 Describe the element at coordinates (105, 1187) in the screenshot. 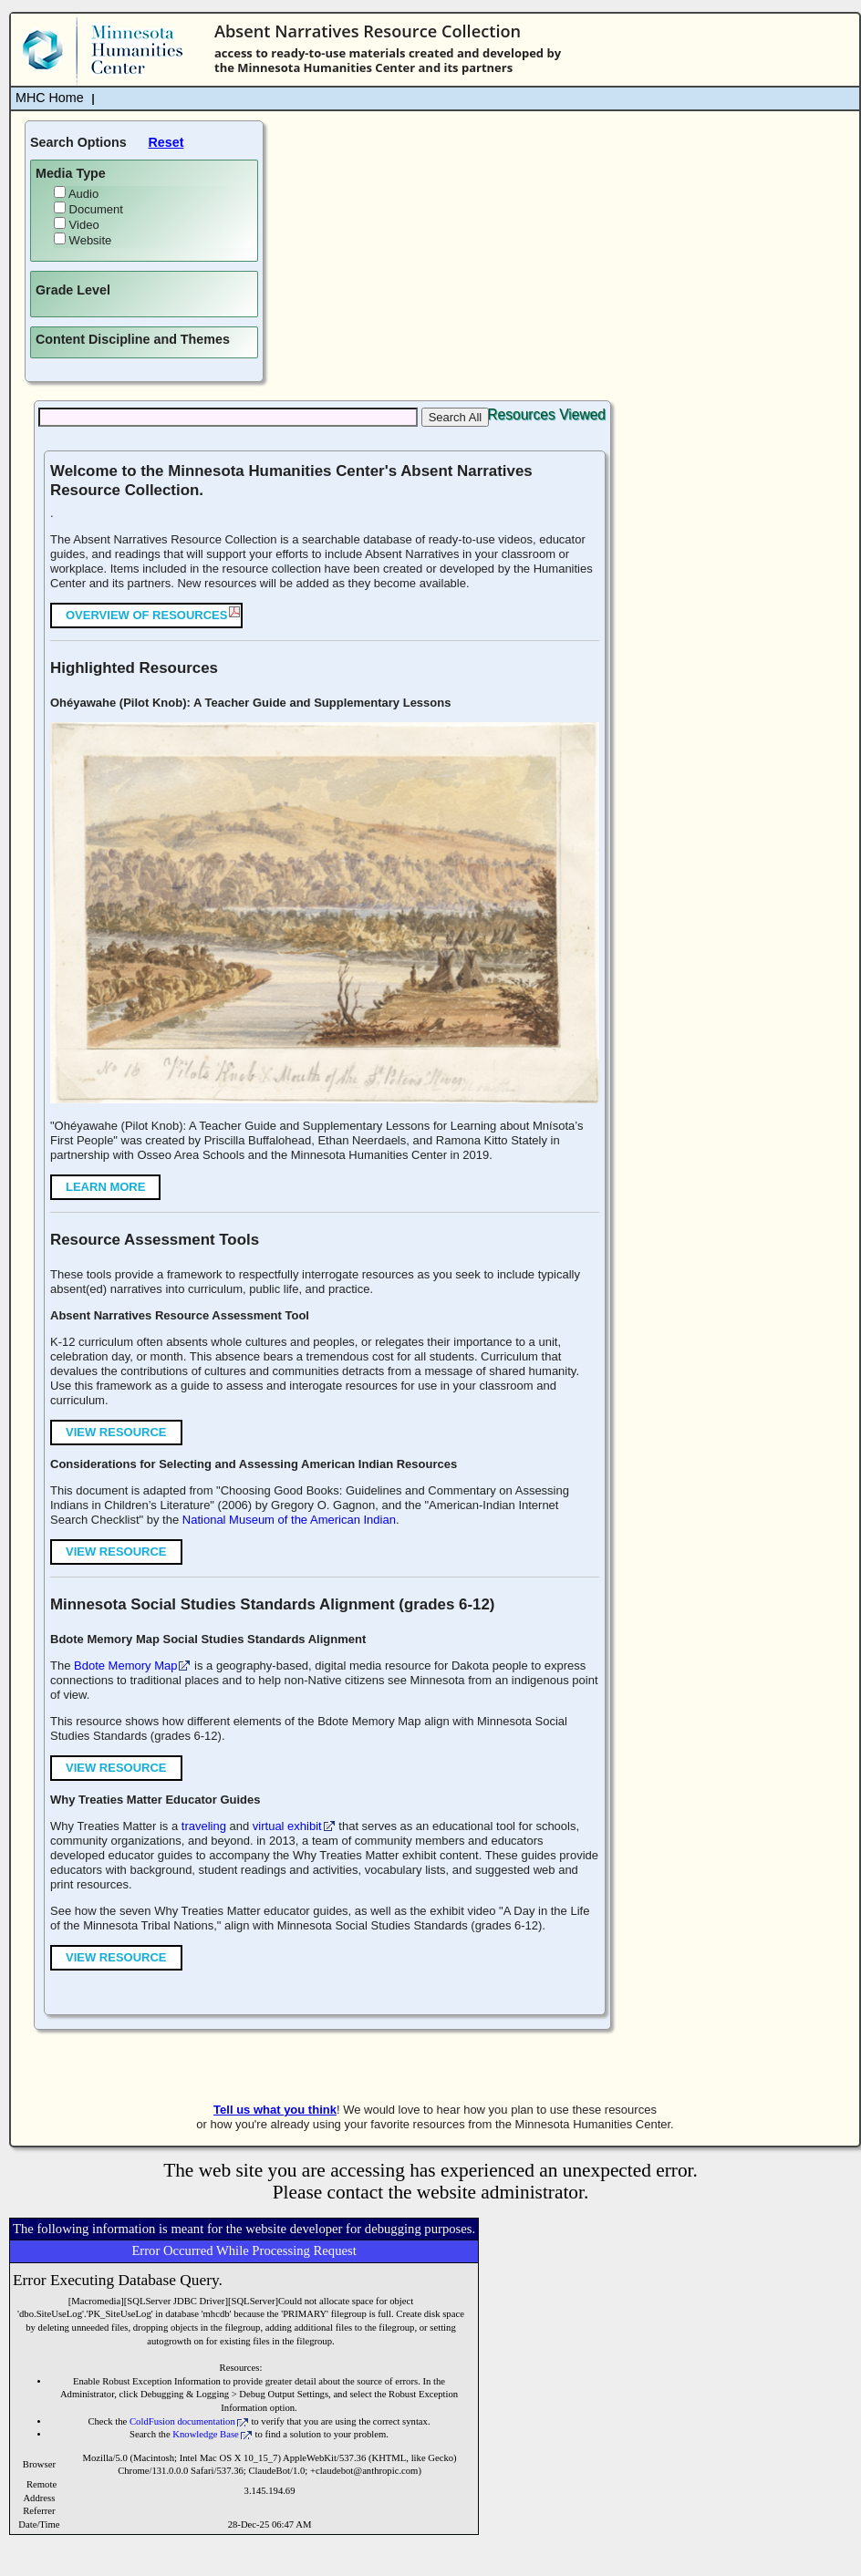

I see `Learn More` at that location.